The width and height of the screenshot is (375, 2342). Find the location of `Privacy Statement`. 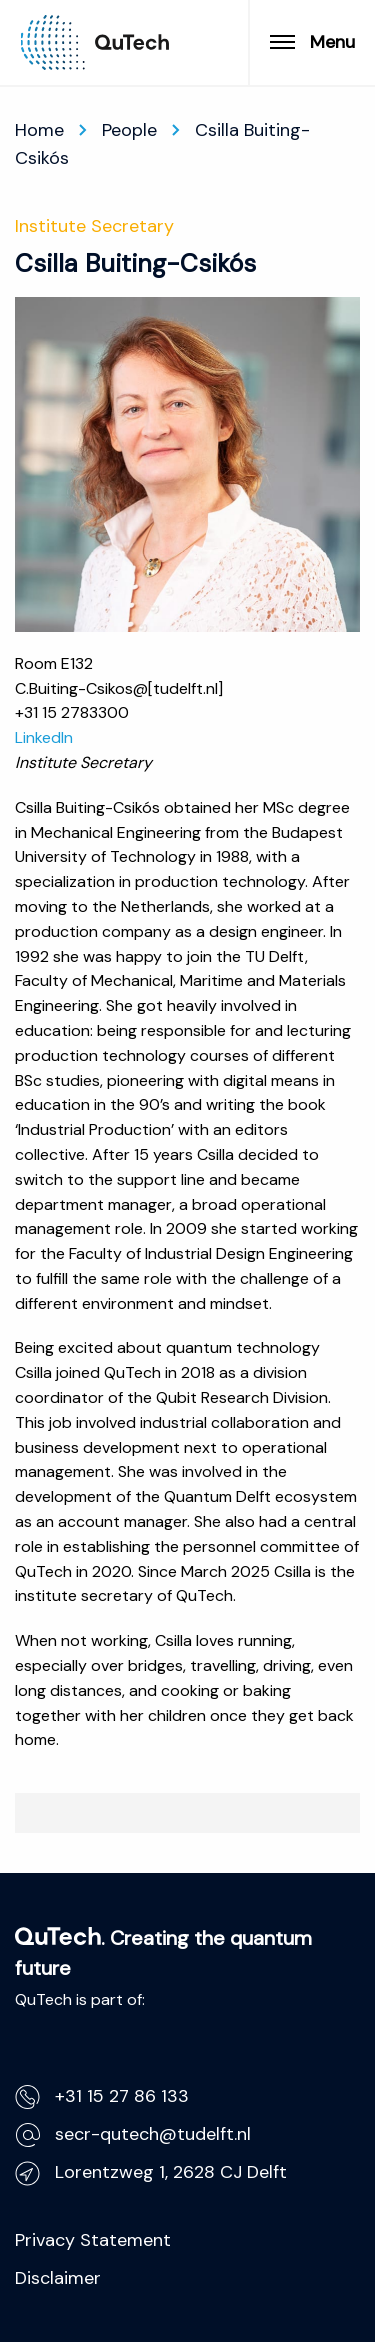

Privacy Statement is located at coordinates (93, 2240).